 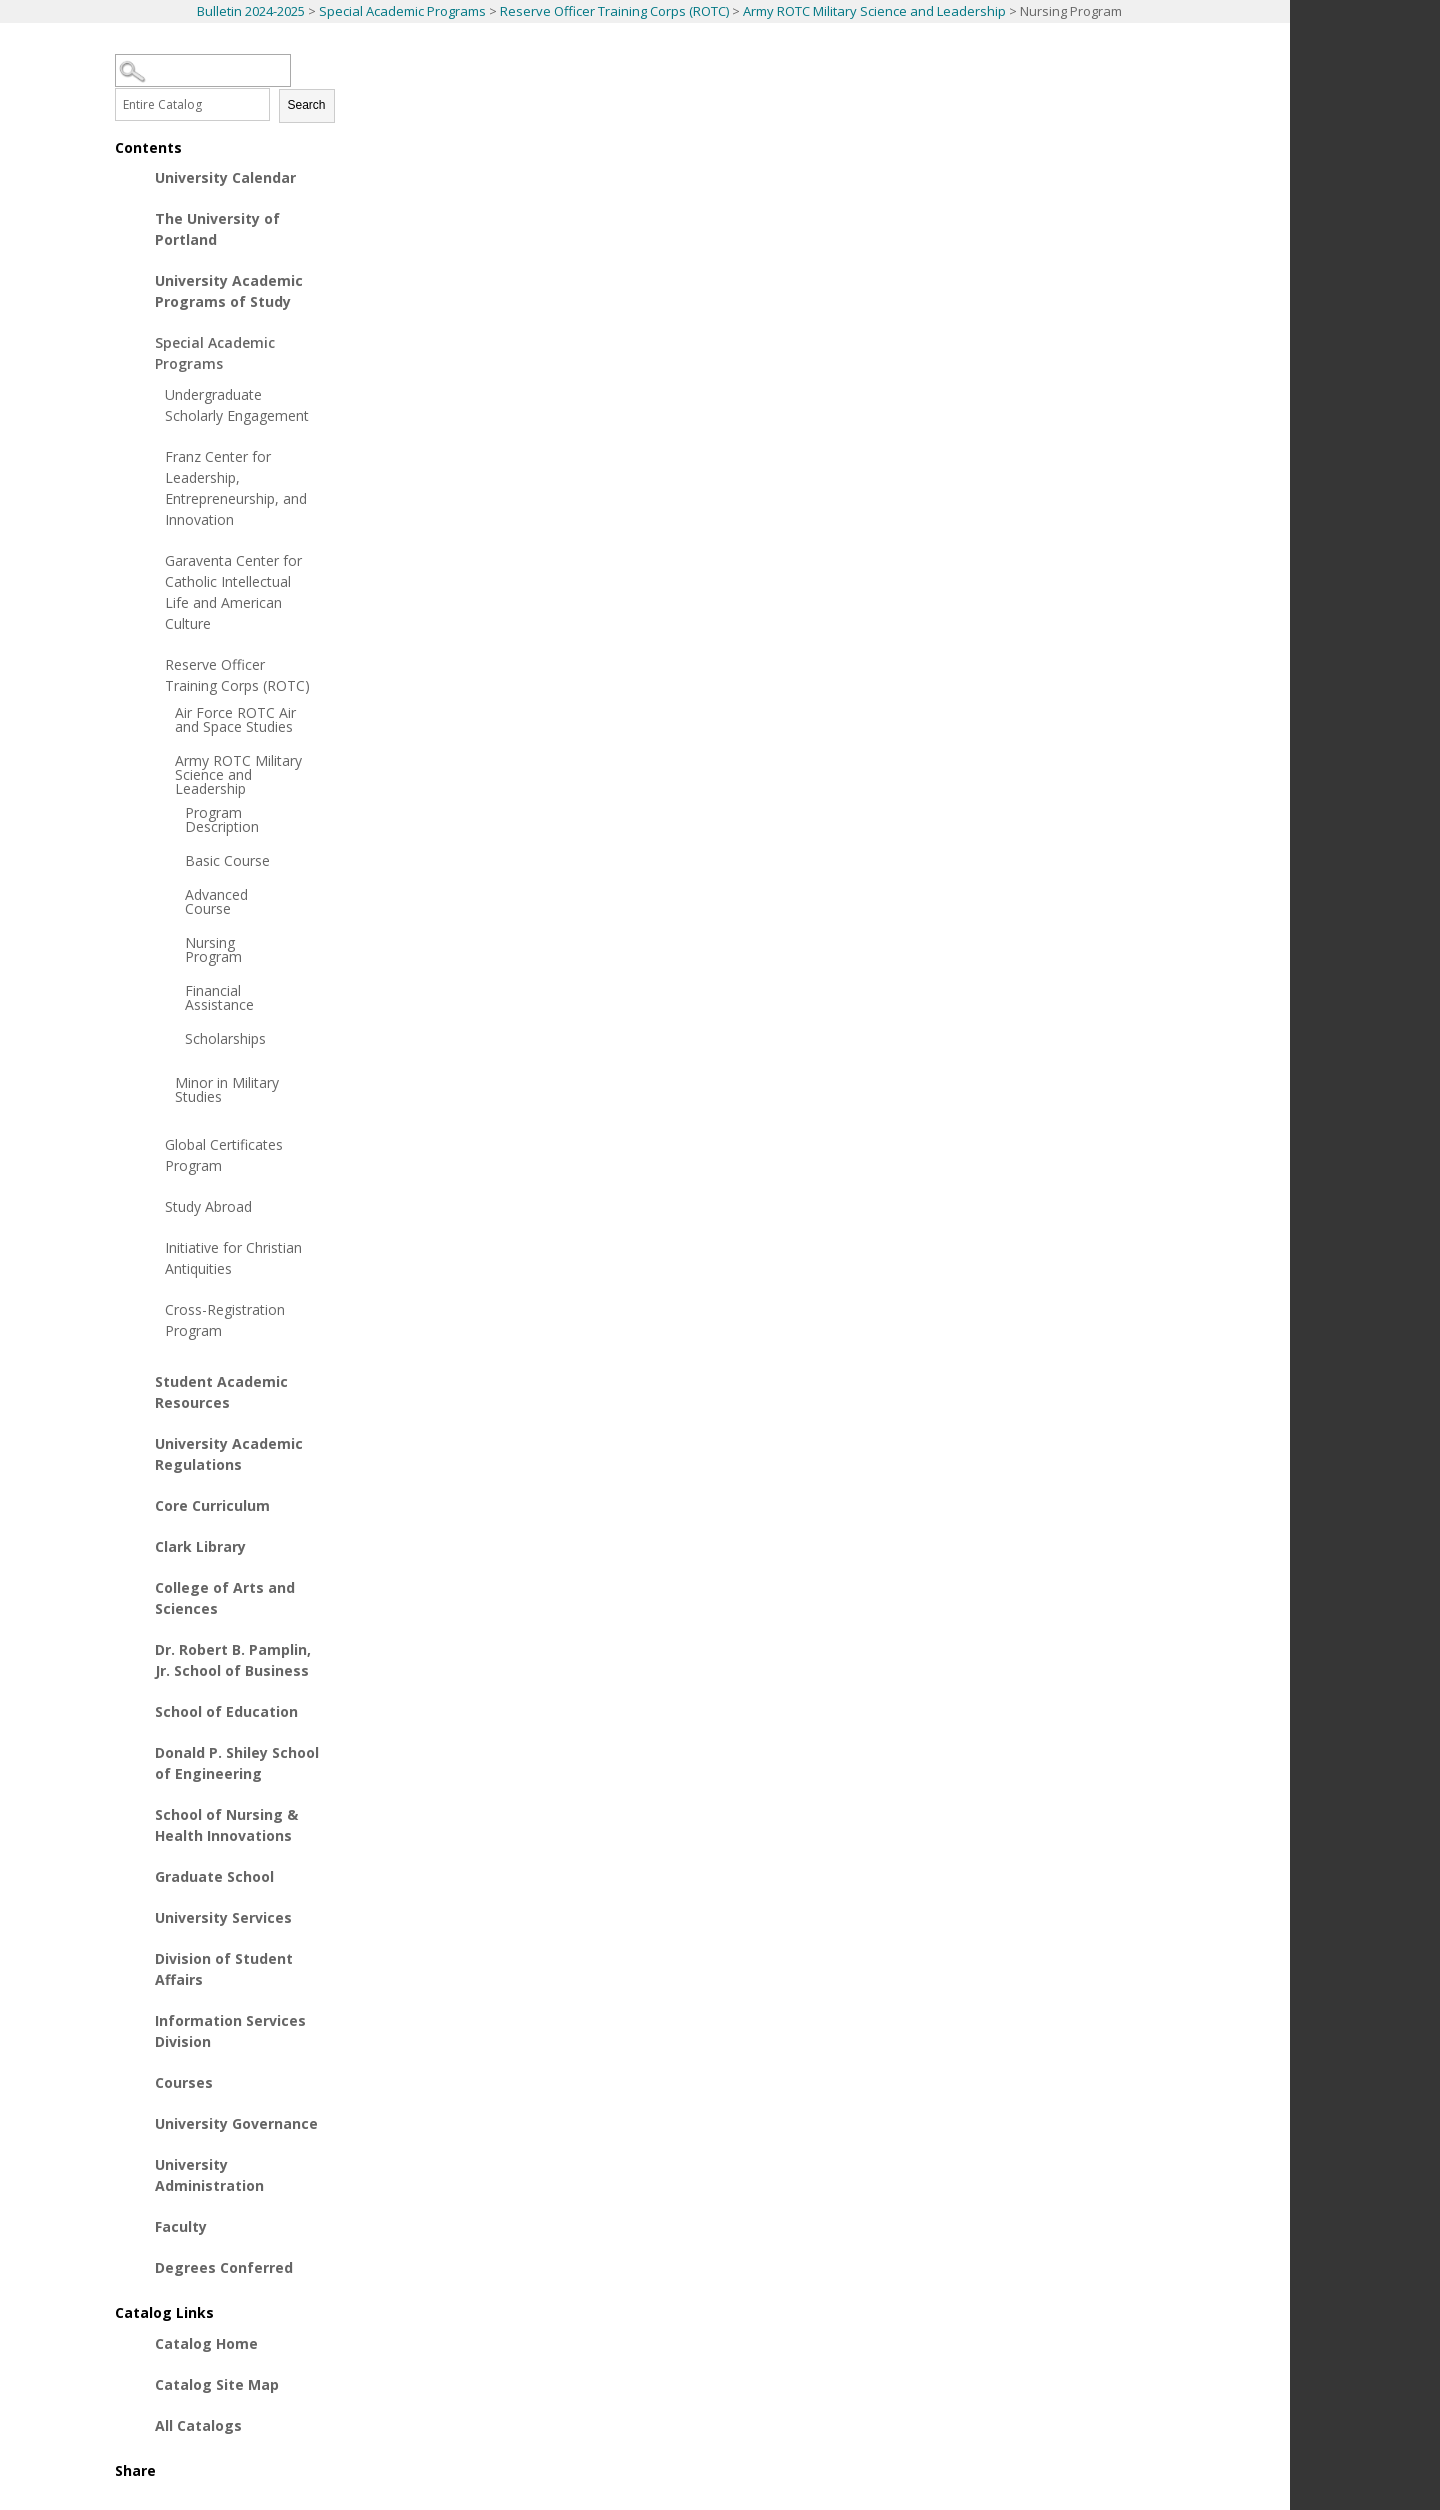 What do you see at coordinates (222, 820) in the screenshot?
I see `Program Description` at bounding box center [222, 820].